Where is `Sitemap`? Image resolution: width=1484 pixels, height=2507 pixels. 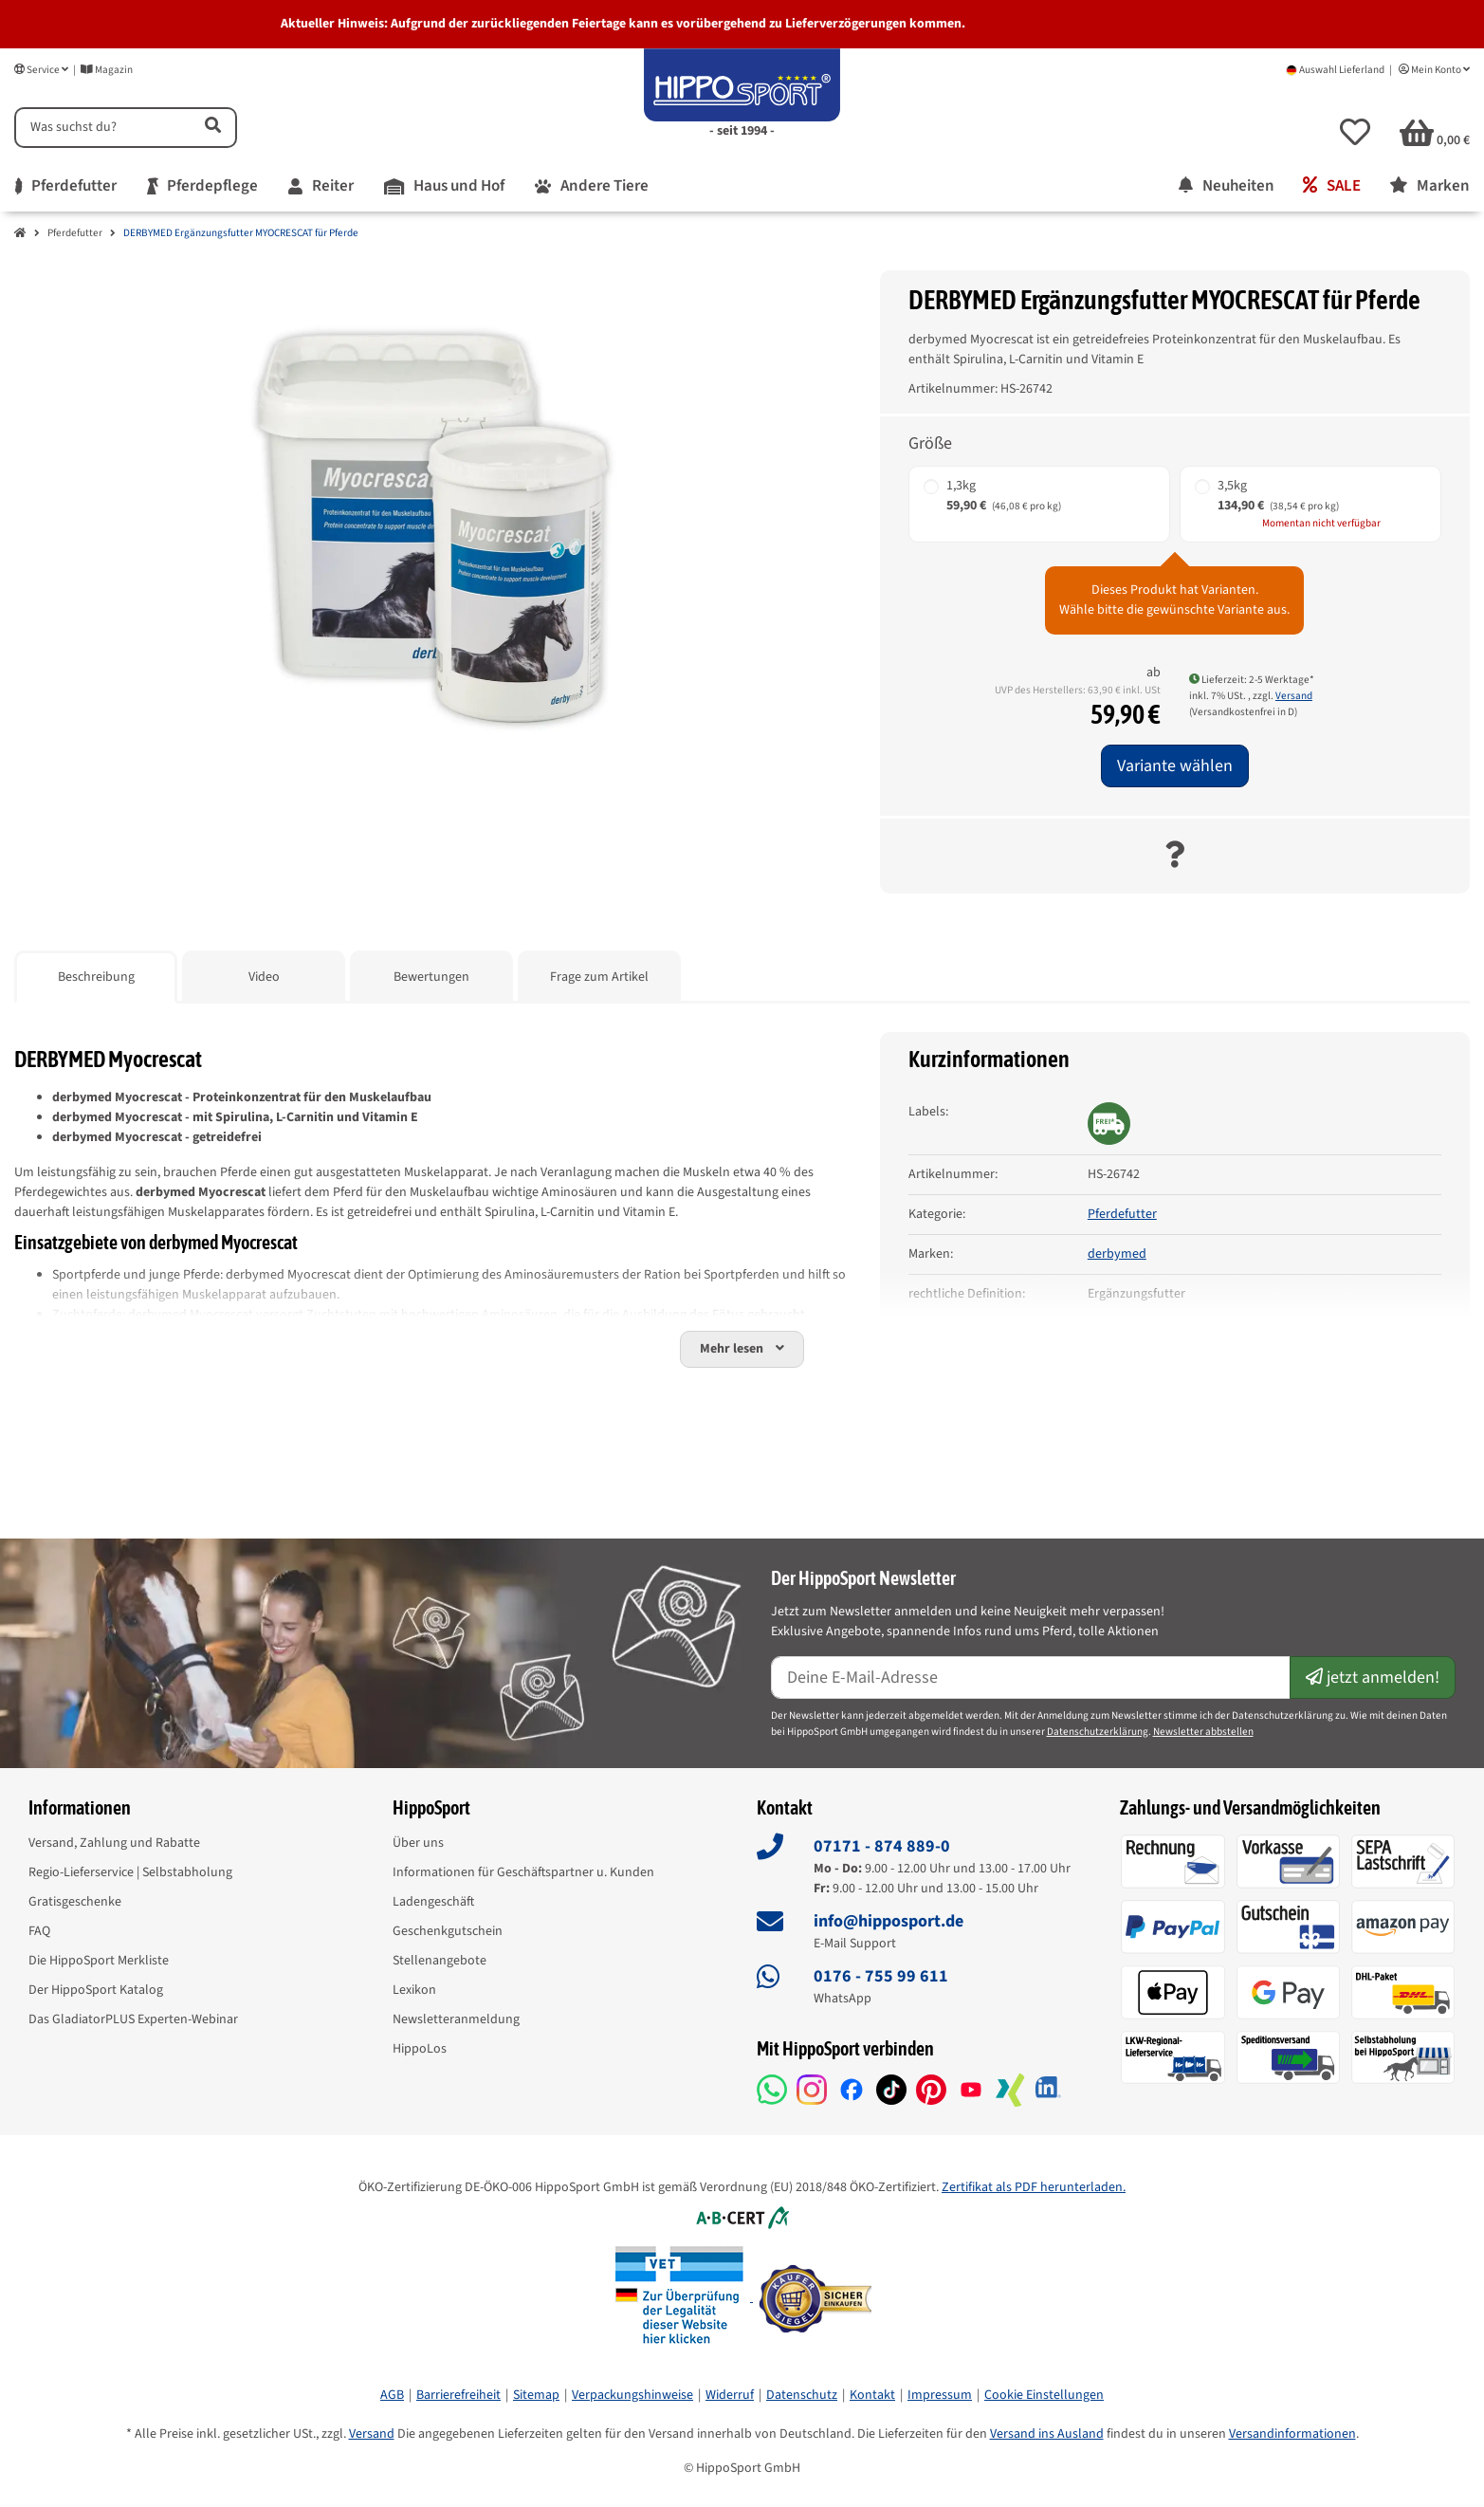
Sitemap is located at coordinates (536, 2395).